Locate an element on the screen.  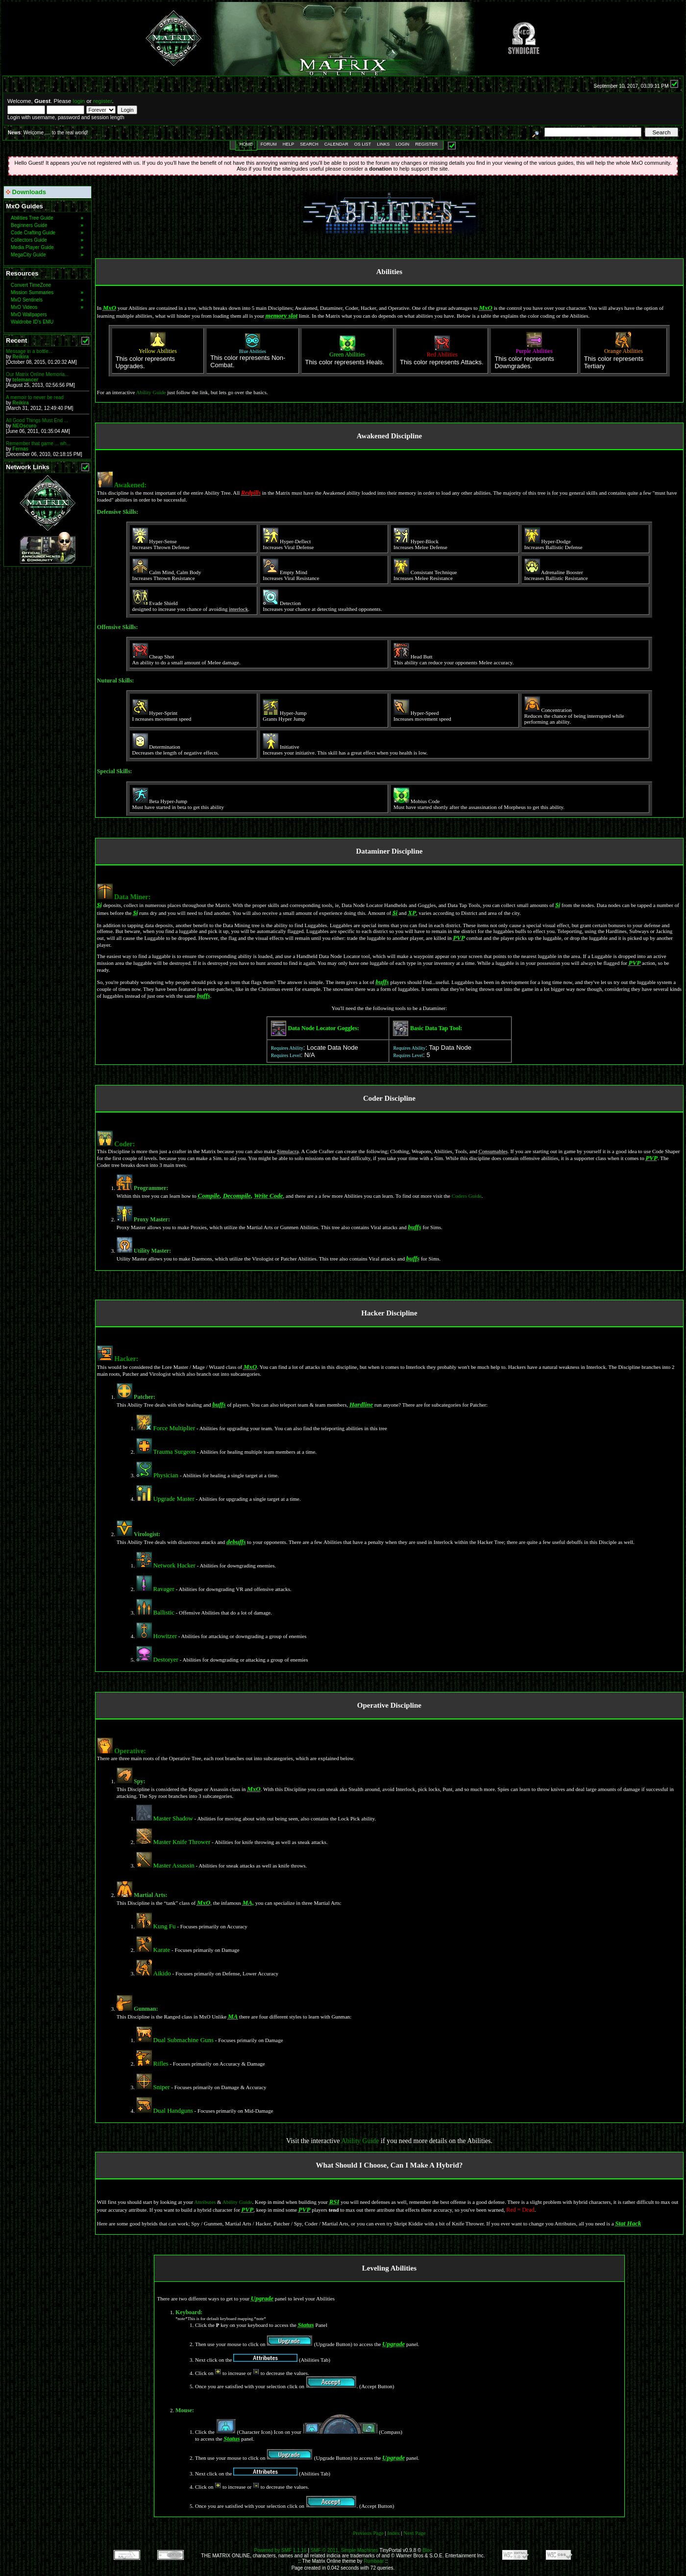
Search is located at coordinates (309, 144).